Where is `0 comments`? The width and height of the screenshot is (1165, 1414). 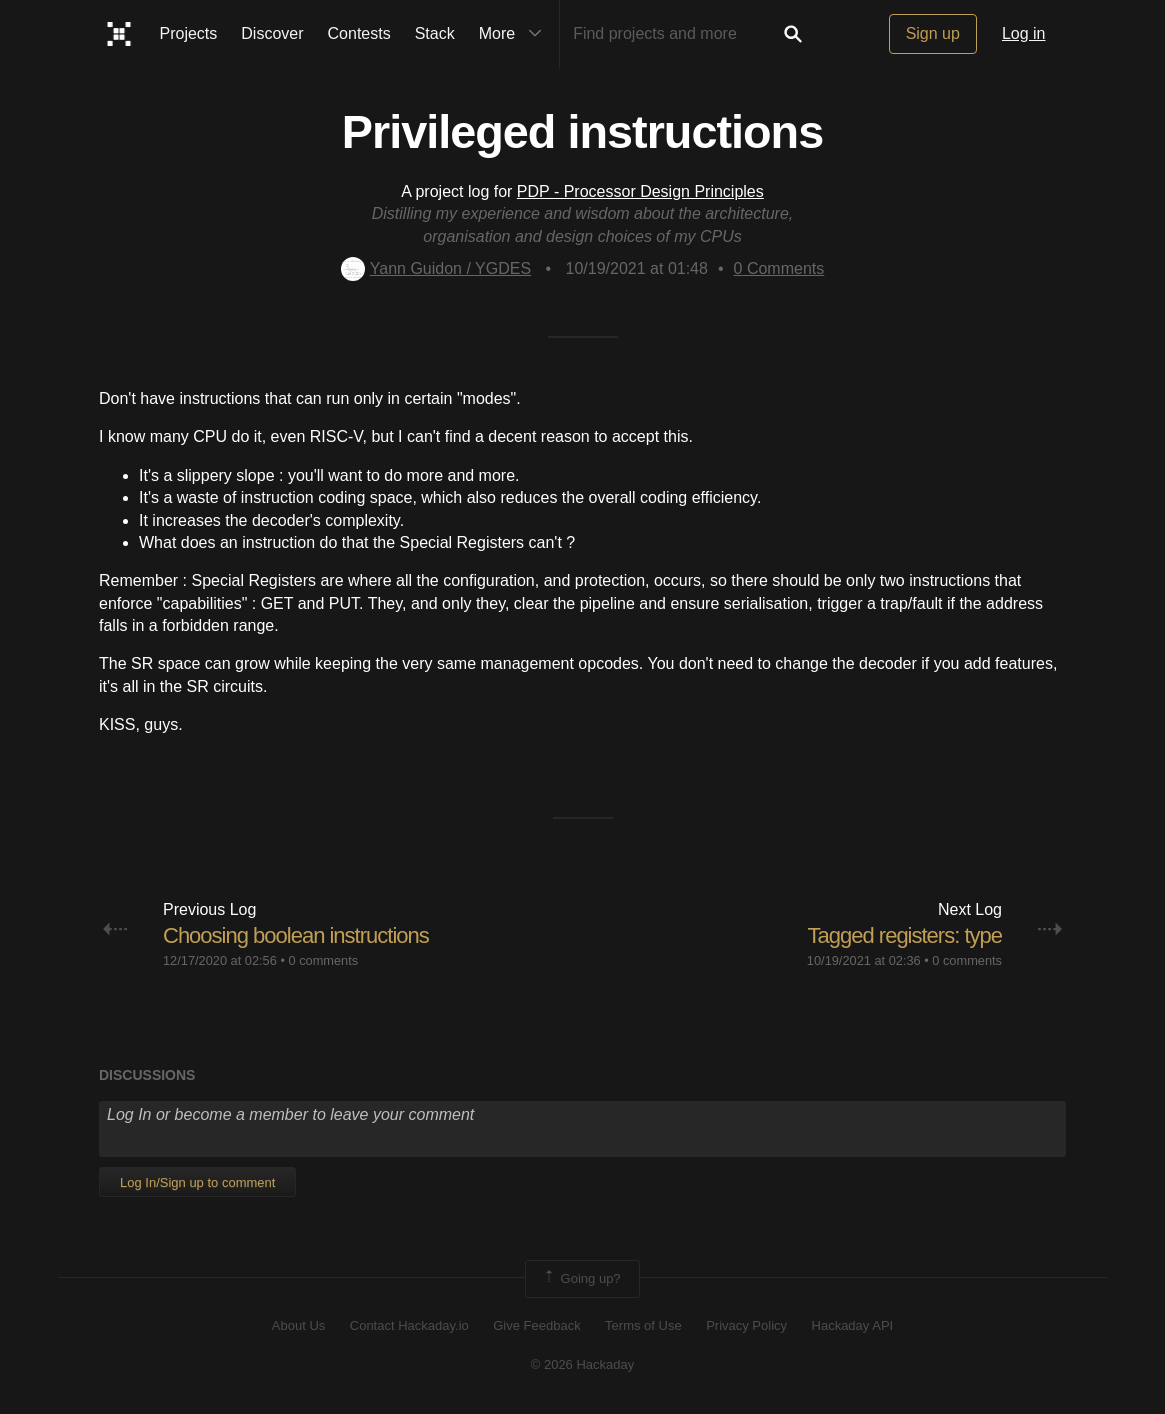
0 comments is located at coordinates (323, 960).